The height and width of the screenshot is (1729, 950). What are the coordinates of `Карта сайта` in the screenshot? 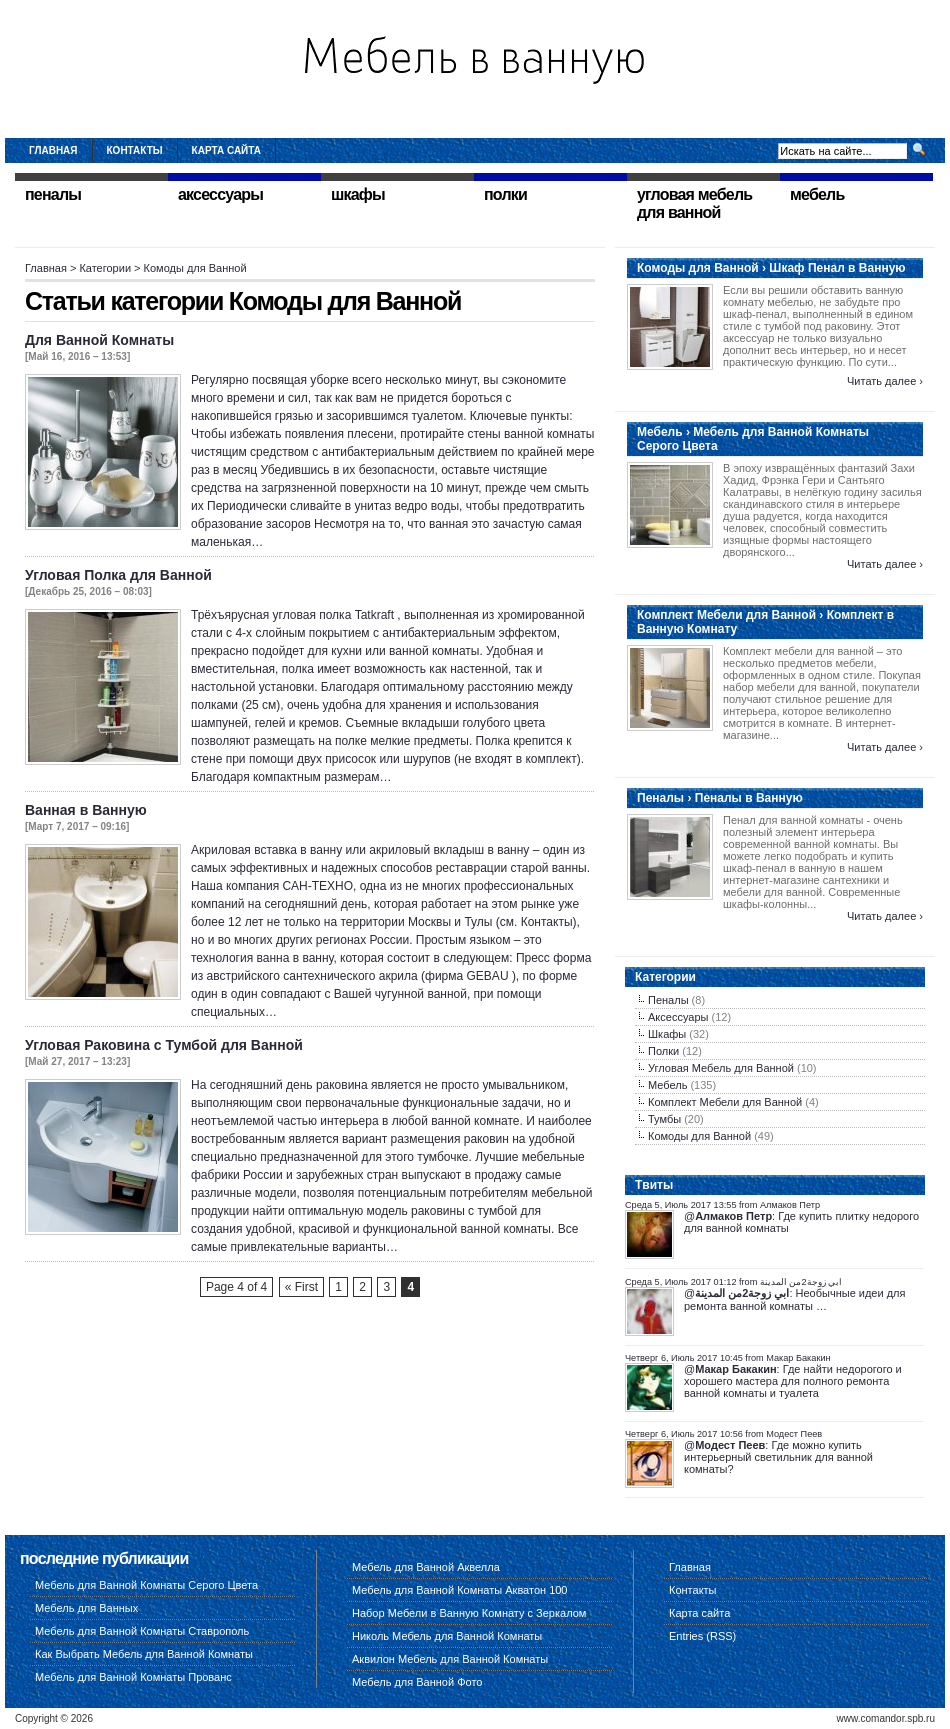 It's located at (226, 150).